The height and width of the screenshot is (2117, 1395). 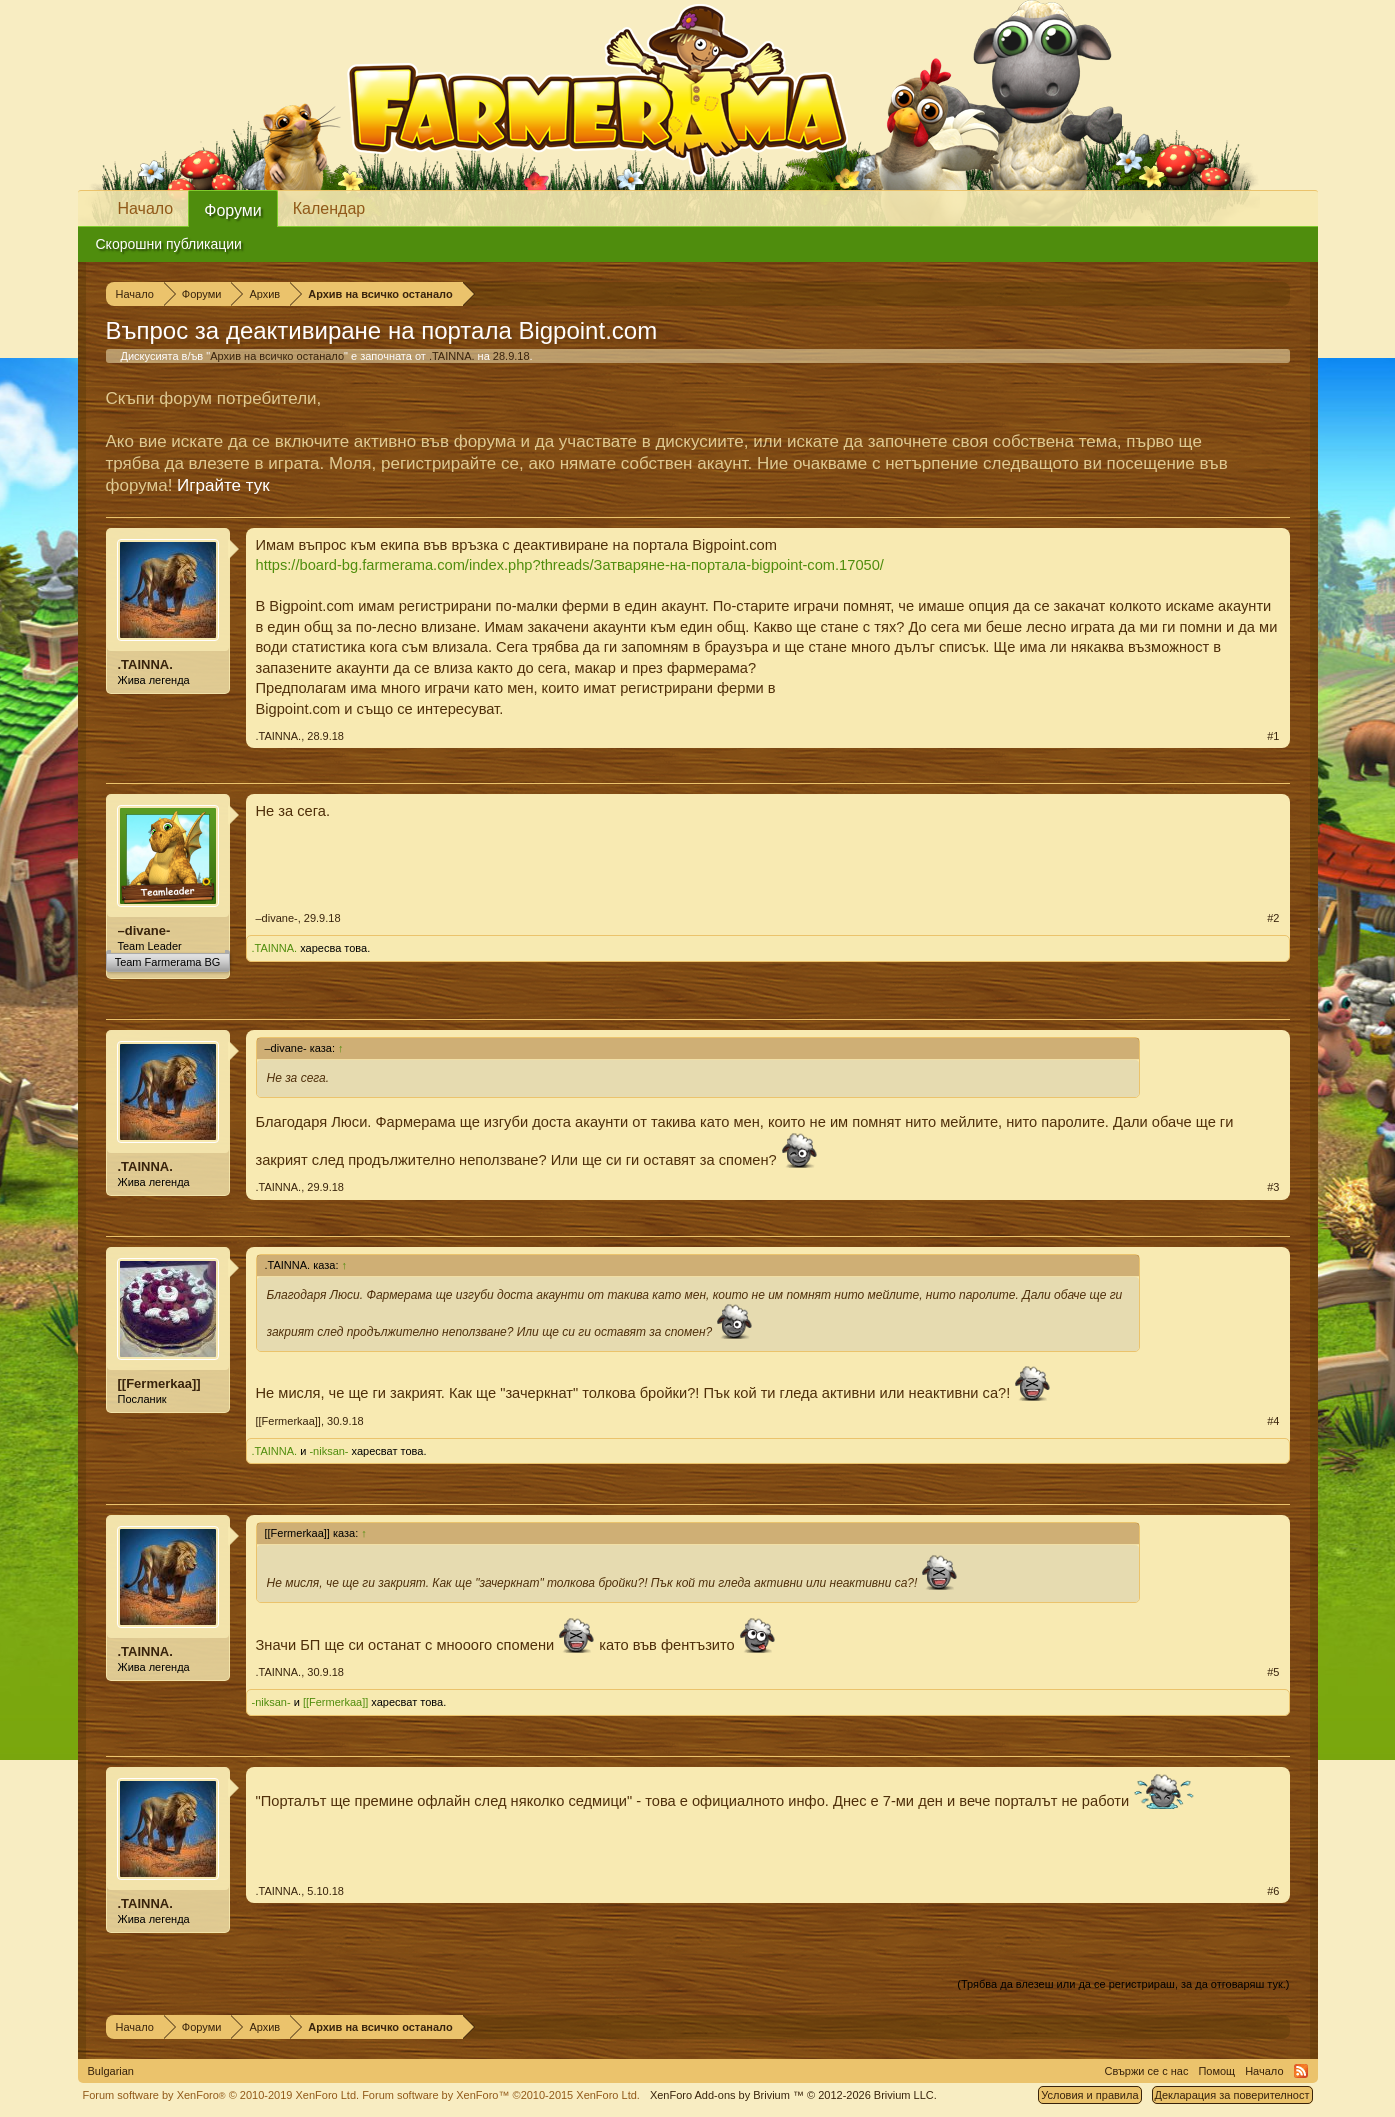 What do you see at coordinates (169, 244) in the screenshot?
I see `Скорошни публикации` at bounding box center [169, 244].